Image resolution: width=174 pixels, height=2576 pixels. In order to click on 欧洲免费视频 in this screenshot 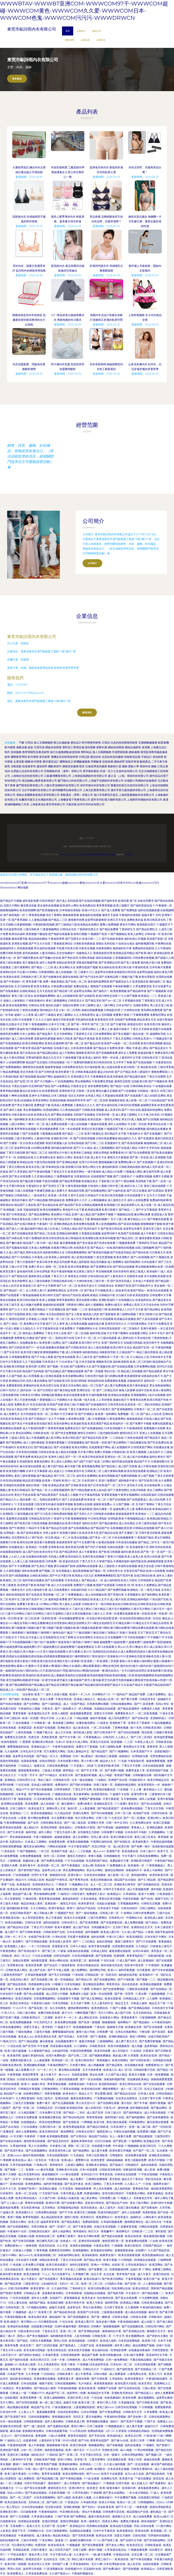, I will do `click(118, 991)`.